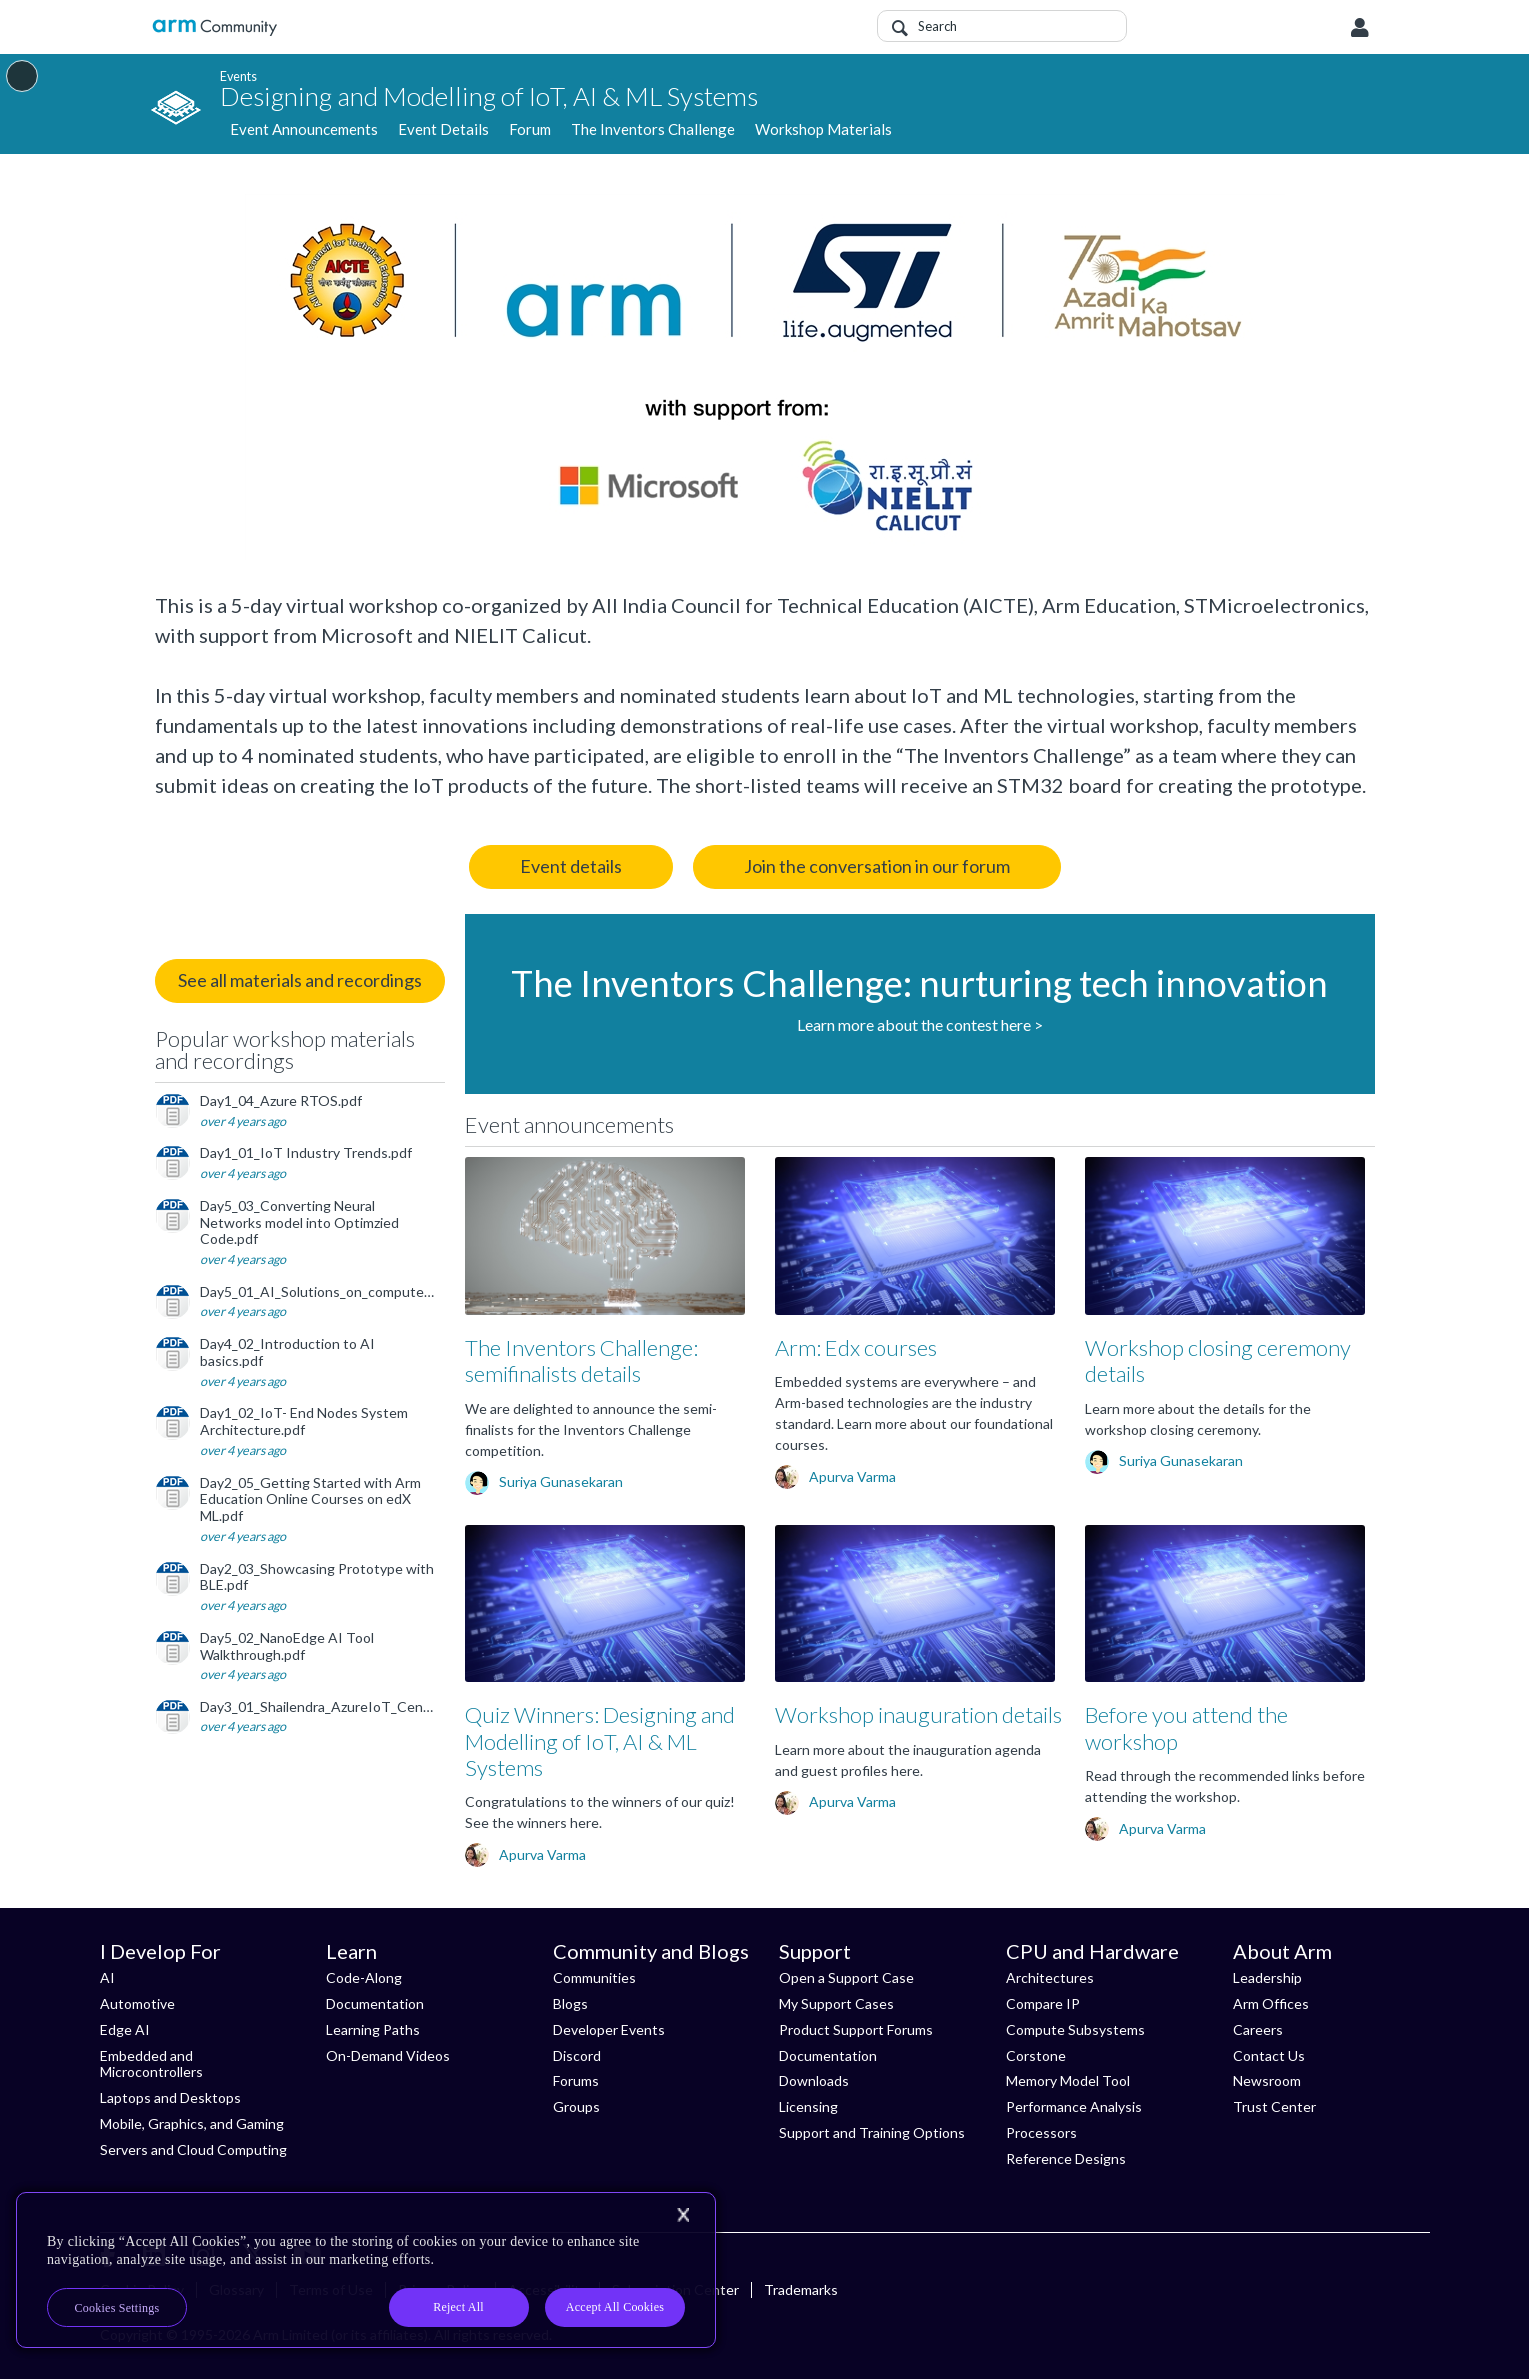 The width and height of the screenshot is (1529, 2380). Describe the element at coordinates (1186, 1727) in the screenshot. I see `Before you attend the workshop` at that location.